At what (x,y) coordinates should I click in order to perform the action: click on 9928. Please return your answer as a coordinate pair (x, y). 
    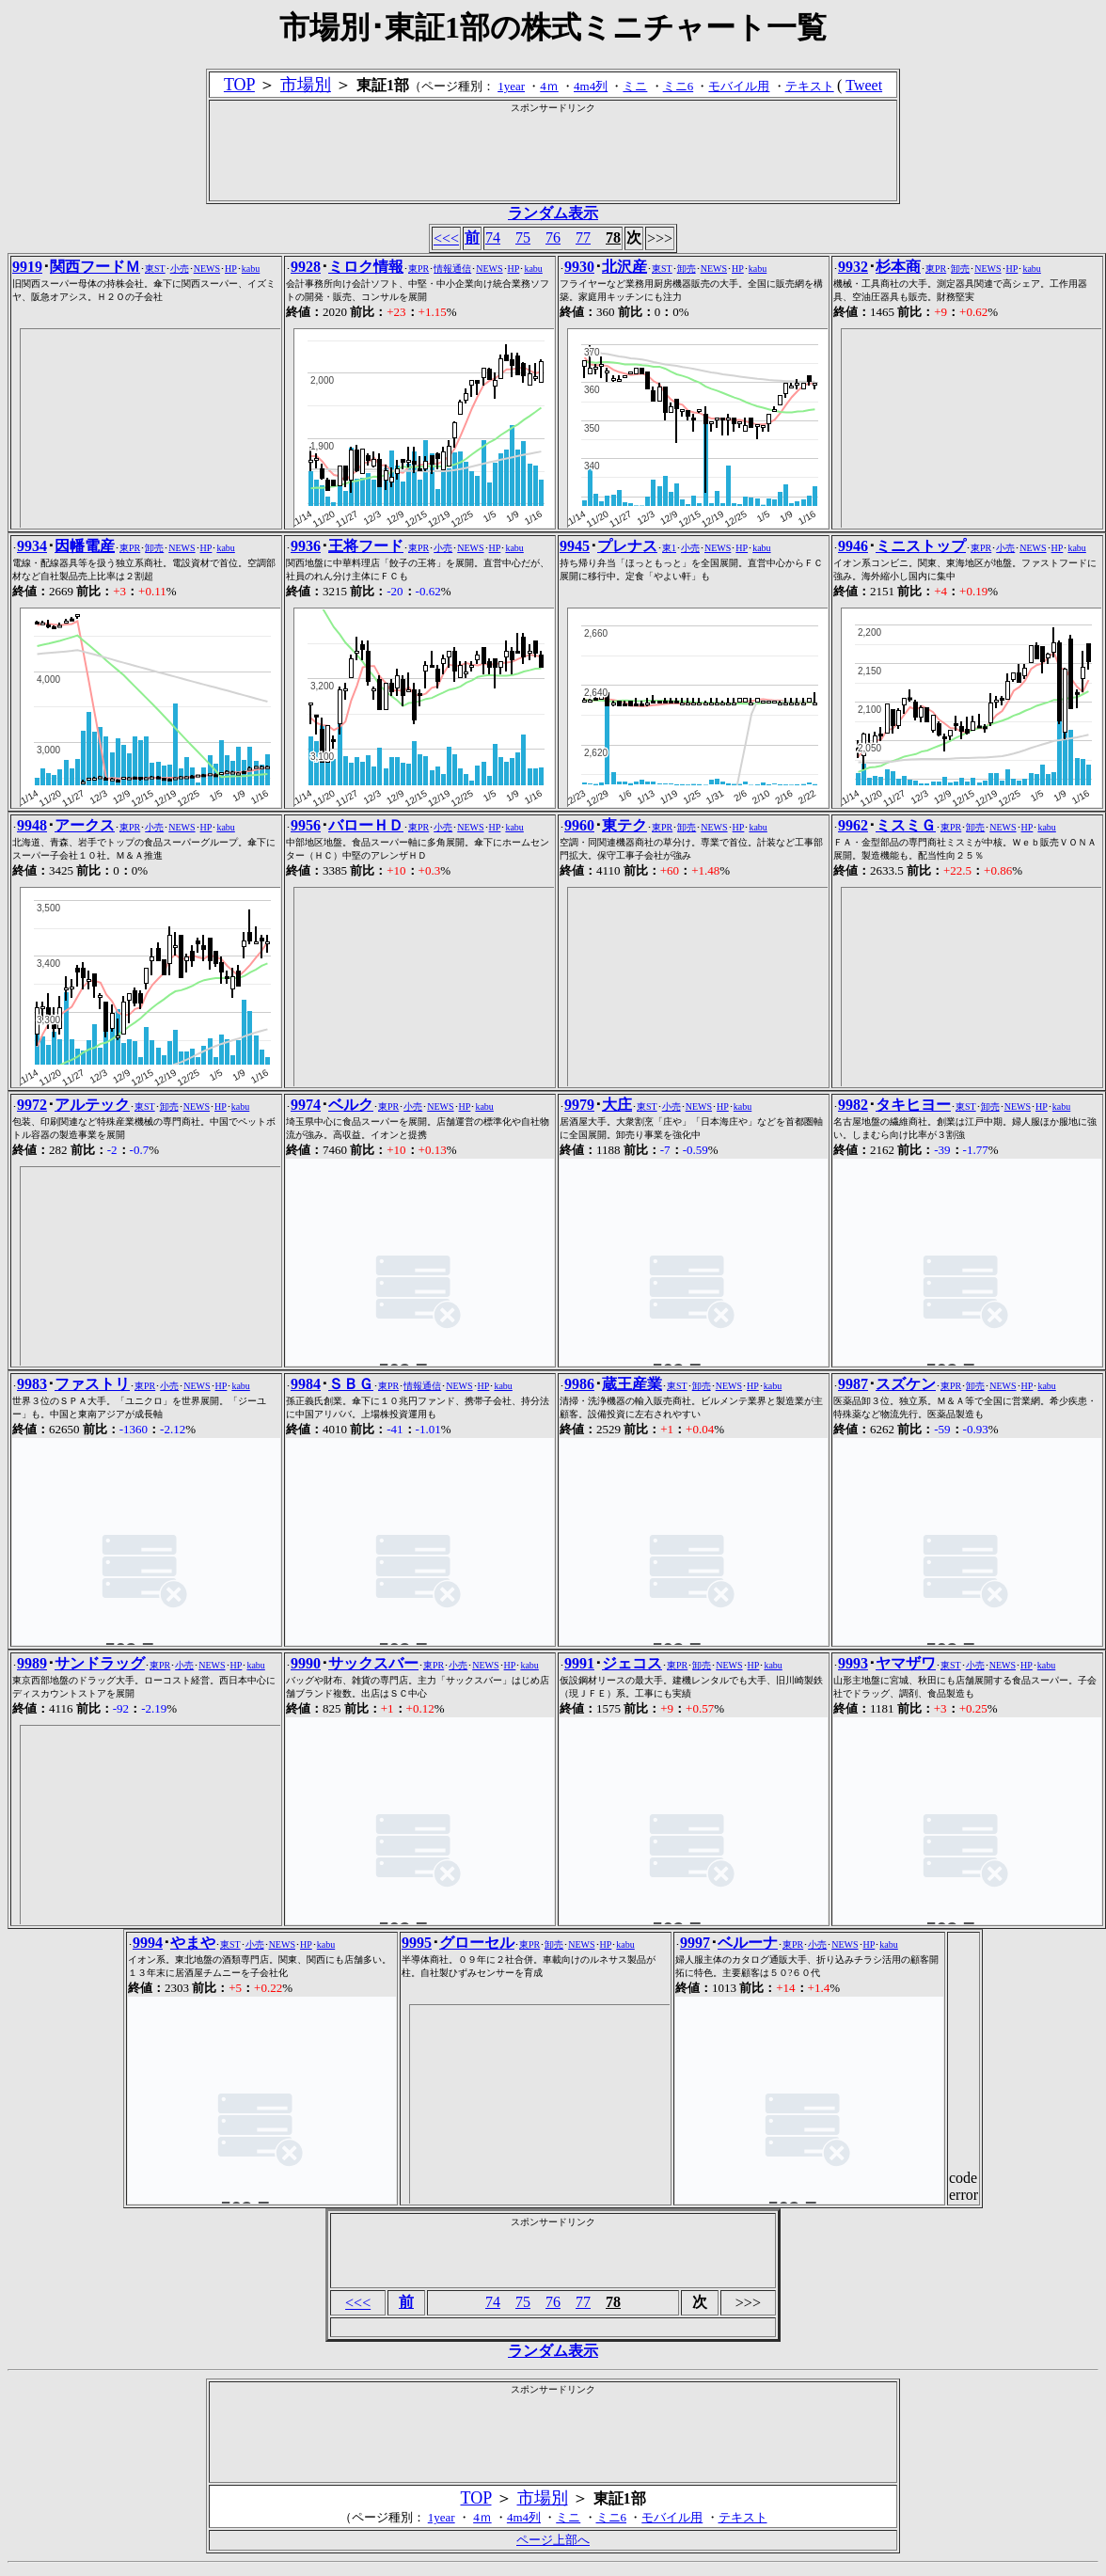
    Looking at the image, I should click on (306, 267).